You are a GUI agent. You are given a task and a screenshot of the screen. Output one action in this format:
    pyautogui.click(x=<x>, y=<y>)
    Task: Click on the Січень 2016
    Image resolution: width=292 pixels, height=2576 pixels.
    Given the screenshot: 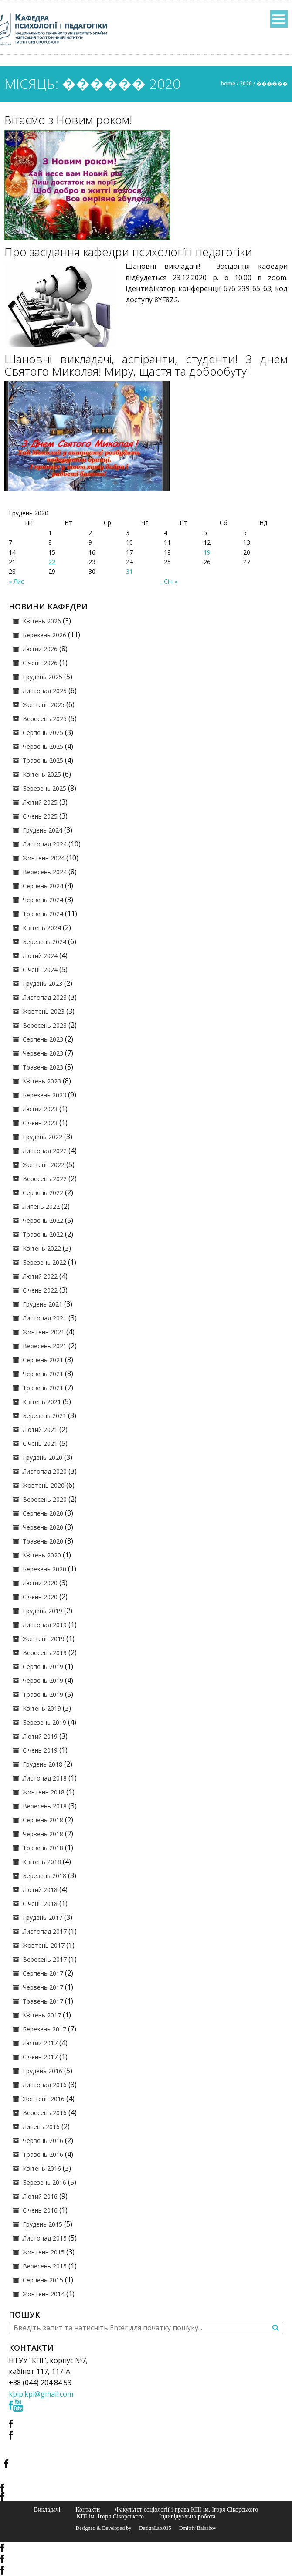 What is the action you would take?
    pyautogui.click(x=40, y=2210)
    